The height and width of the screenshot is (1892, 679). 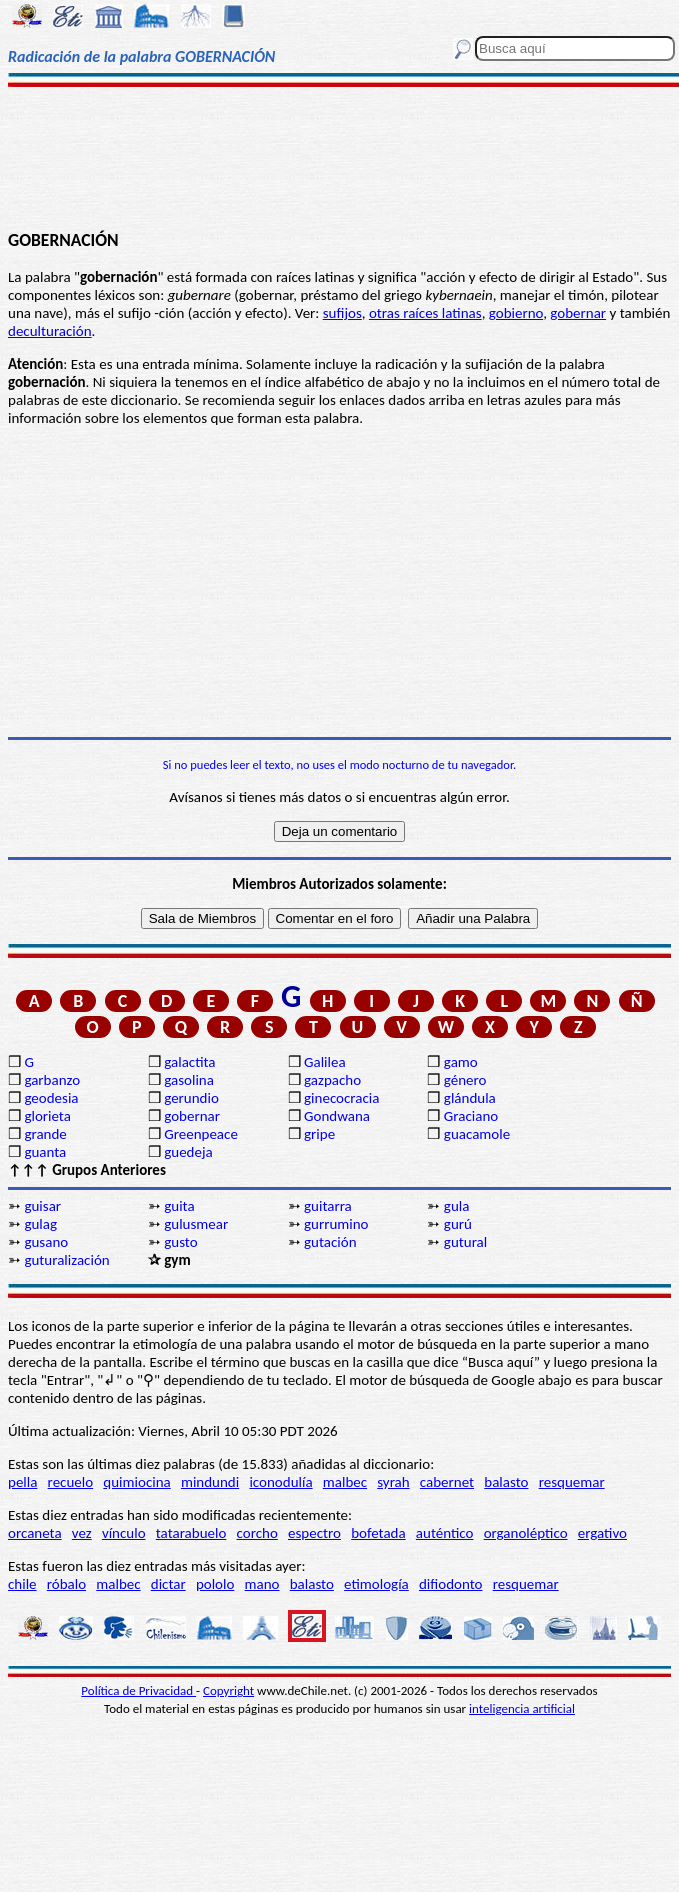 I want to click on Política de Privacidad, so click(x=138, y=1690).